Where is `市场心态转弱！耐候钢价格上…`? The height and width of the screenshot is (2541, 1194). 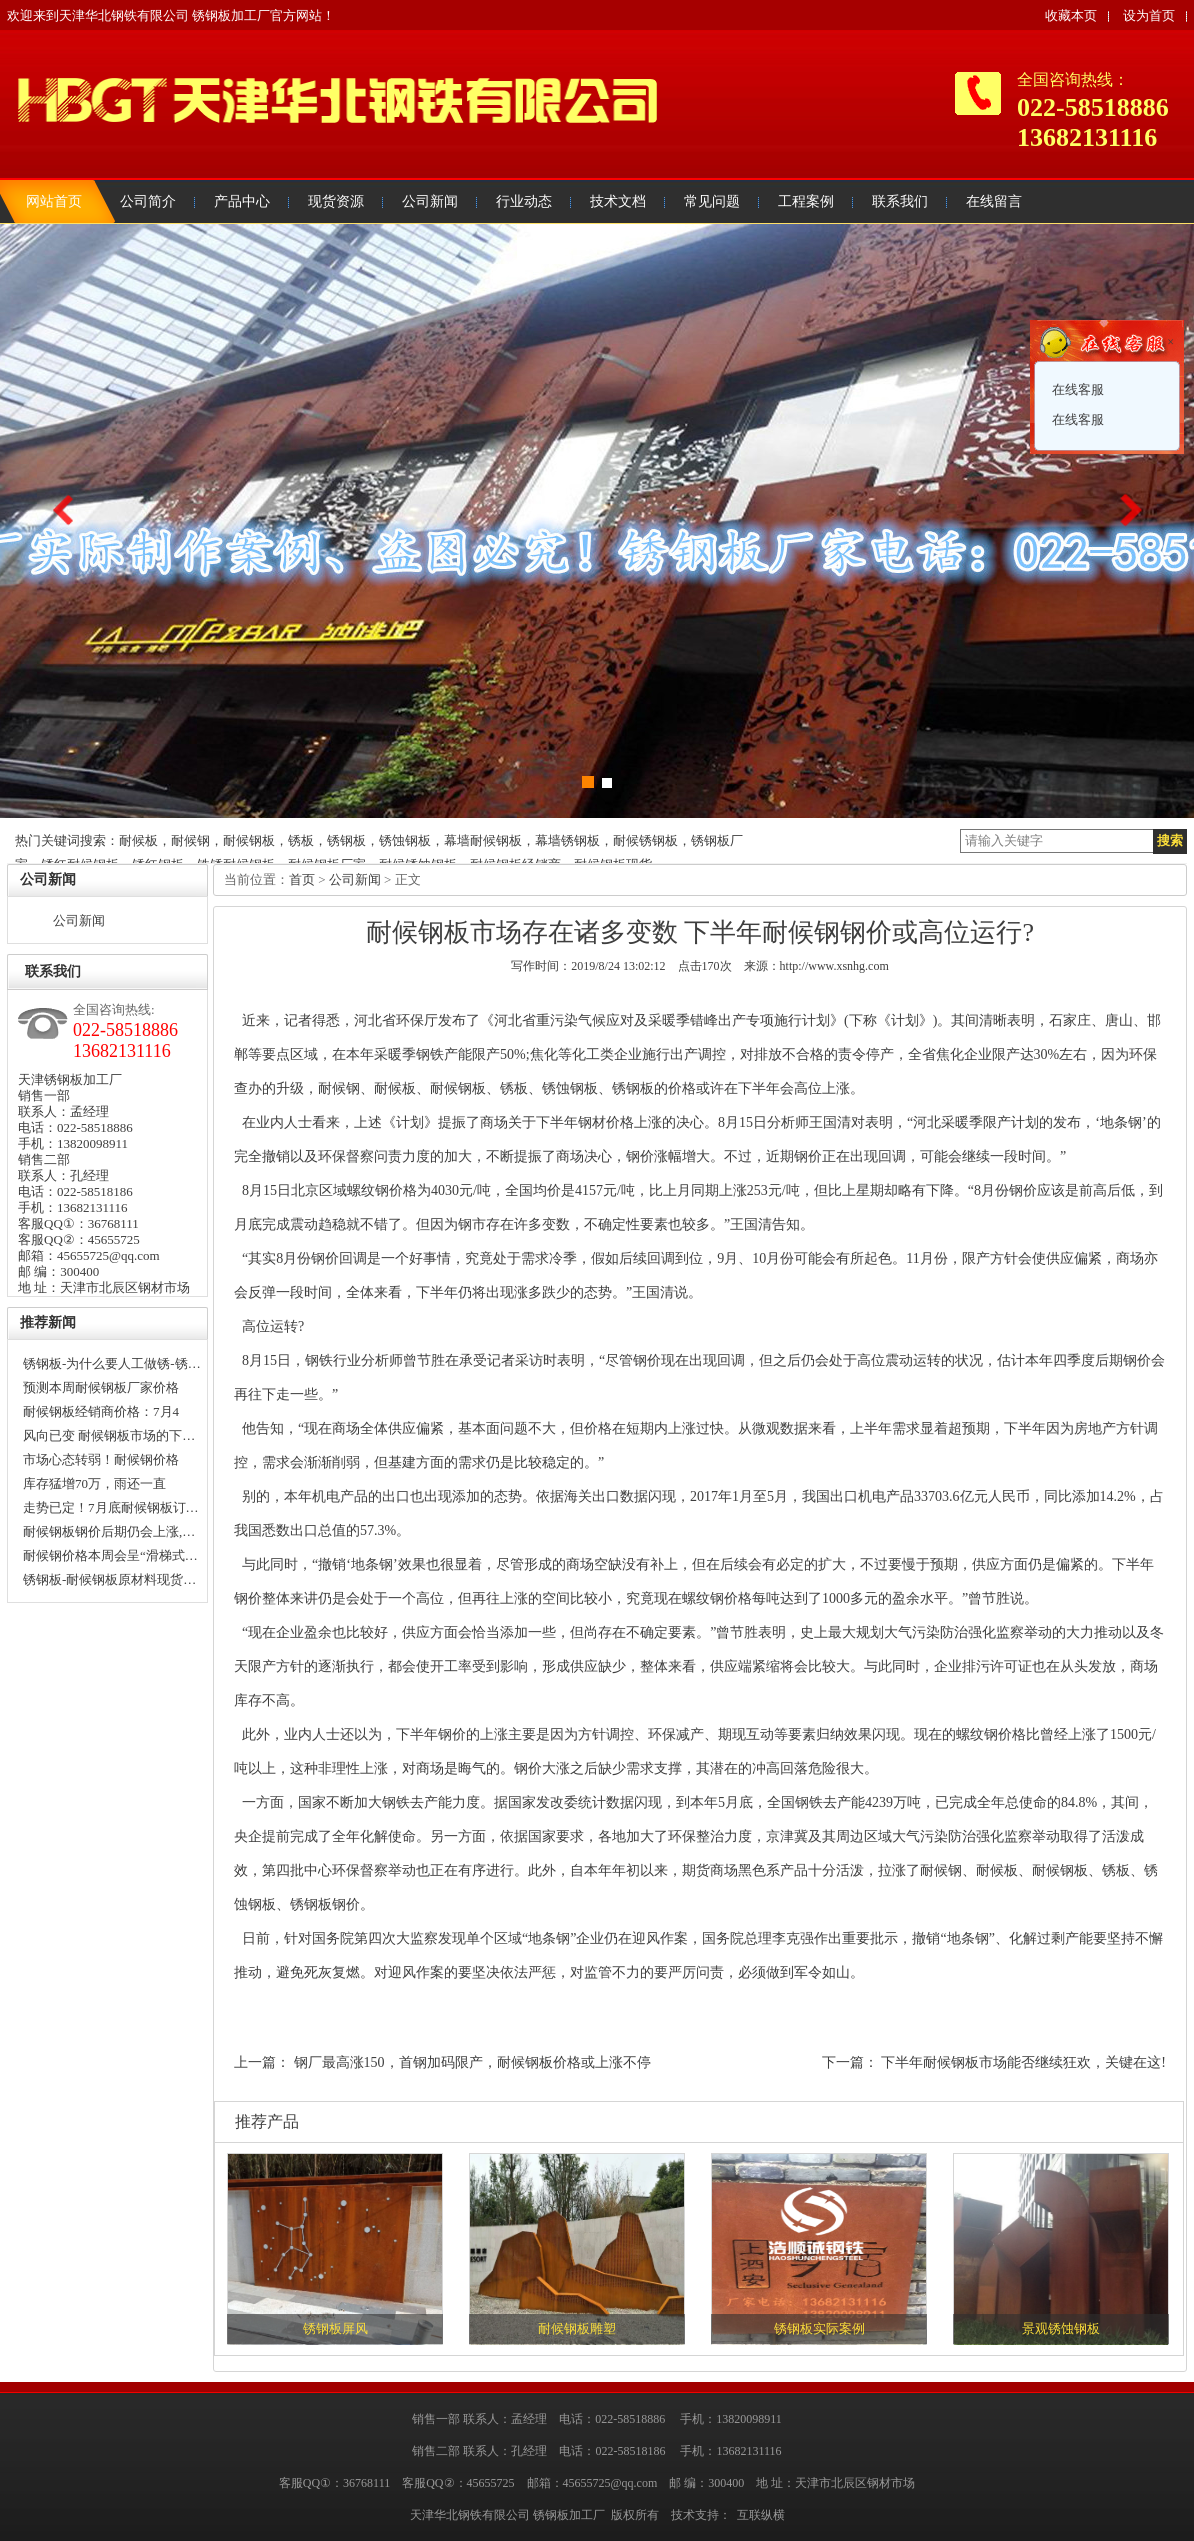
市场心态转弱！耐候钢价格上… is located at coordinates (101, 1462).